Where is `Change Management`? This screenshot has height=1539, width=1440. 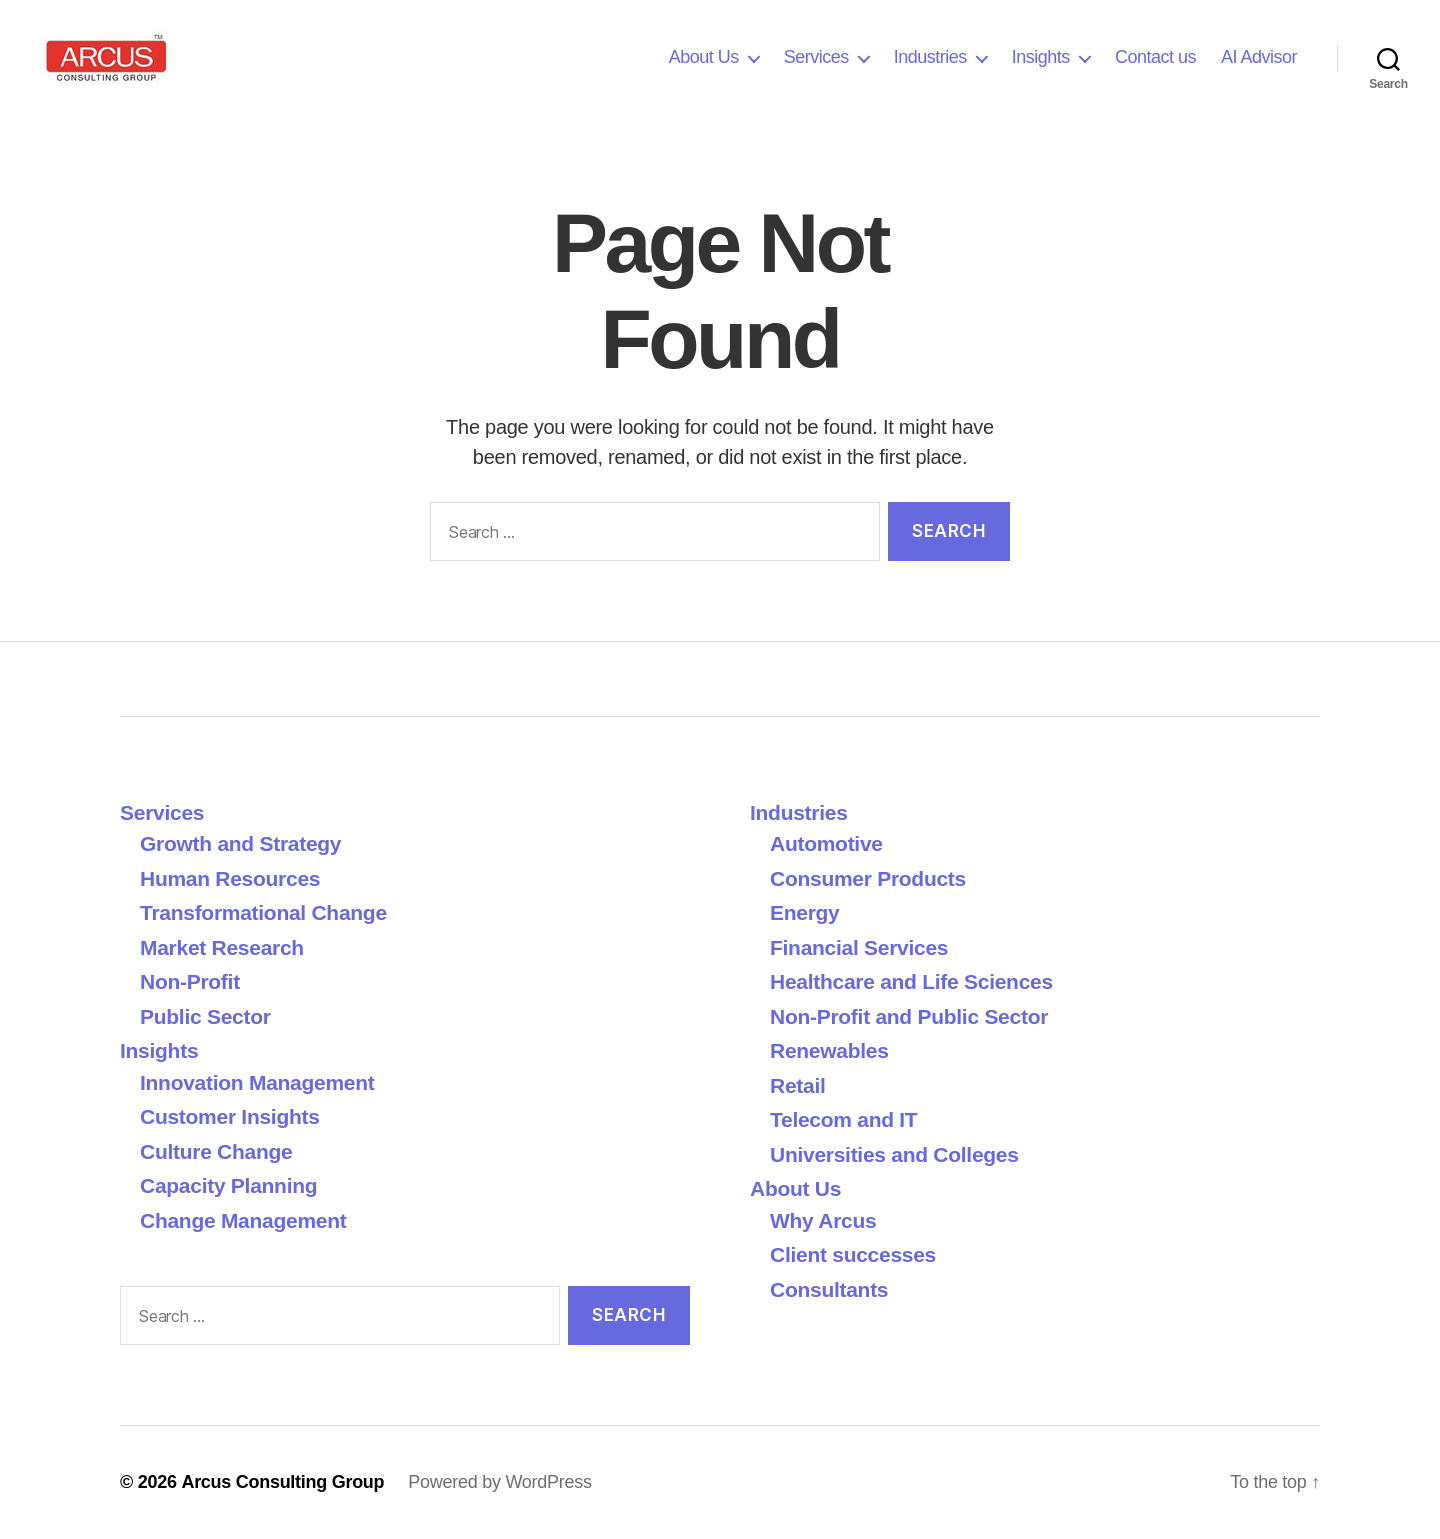
Change Management is located at coordinates (243, 1220).